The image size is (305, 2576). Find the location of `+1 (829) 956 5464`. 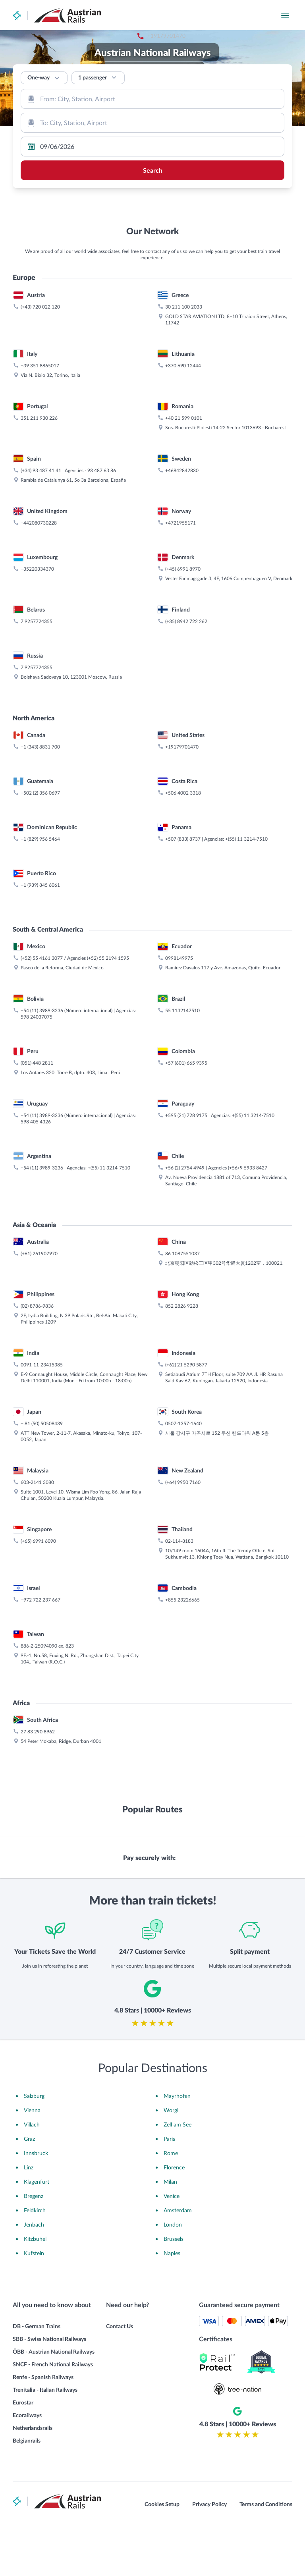

+1 (829) 956 5464 is located at coordinates (40, 1041).